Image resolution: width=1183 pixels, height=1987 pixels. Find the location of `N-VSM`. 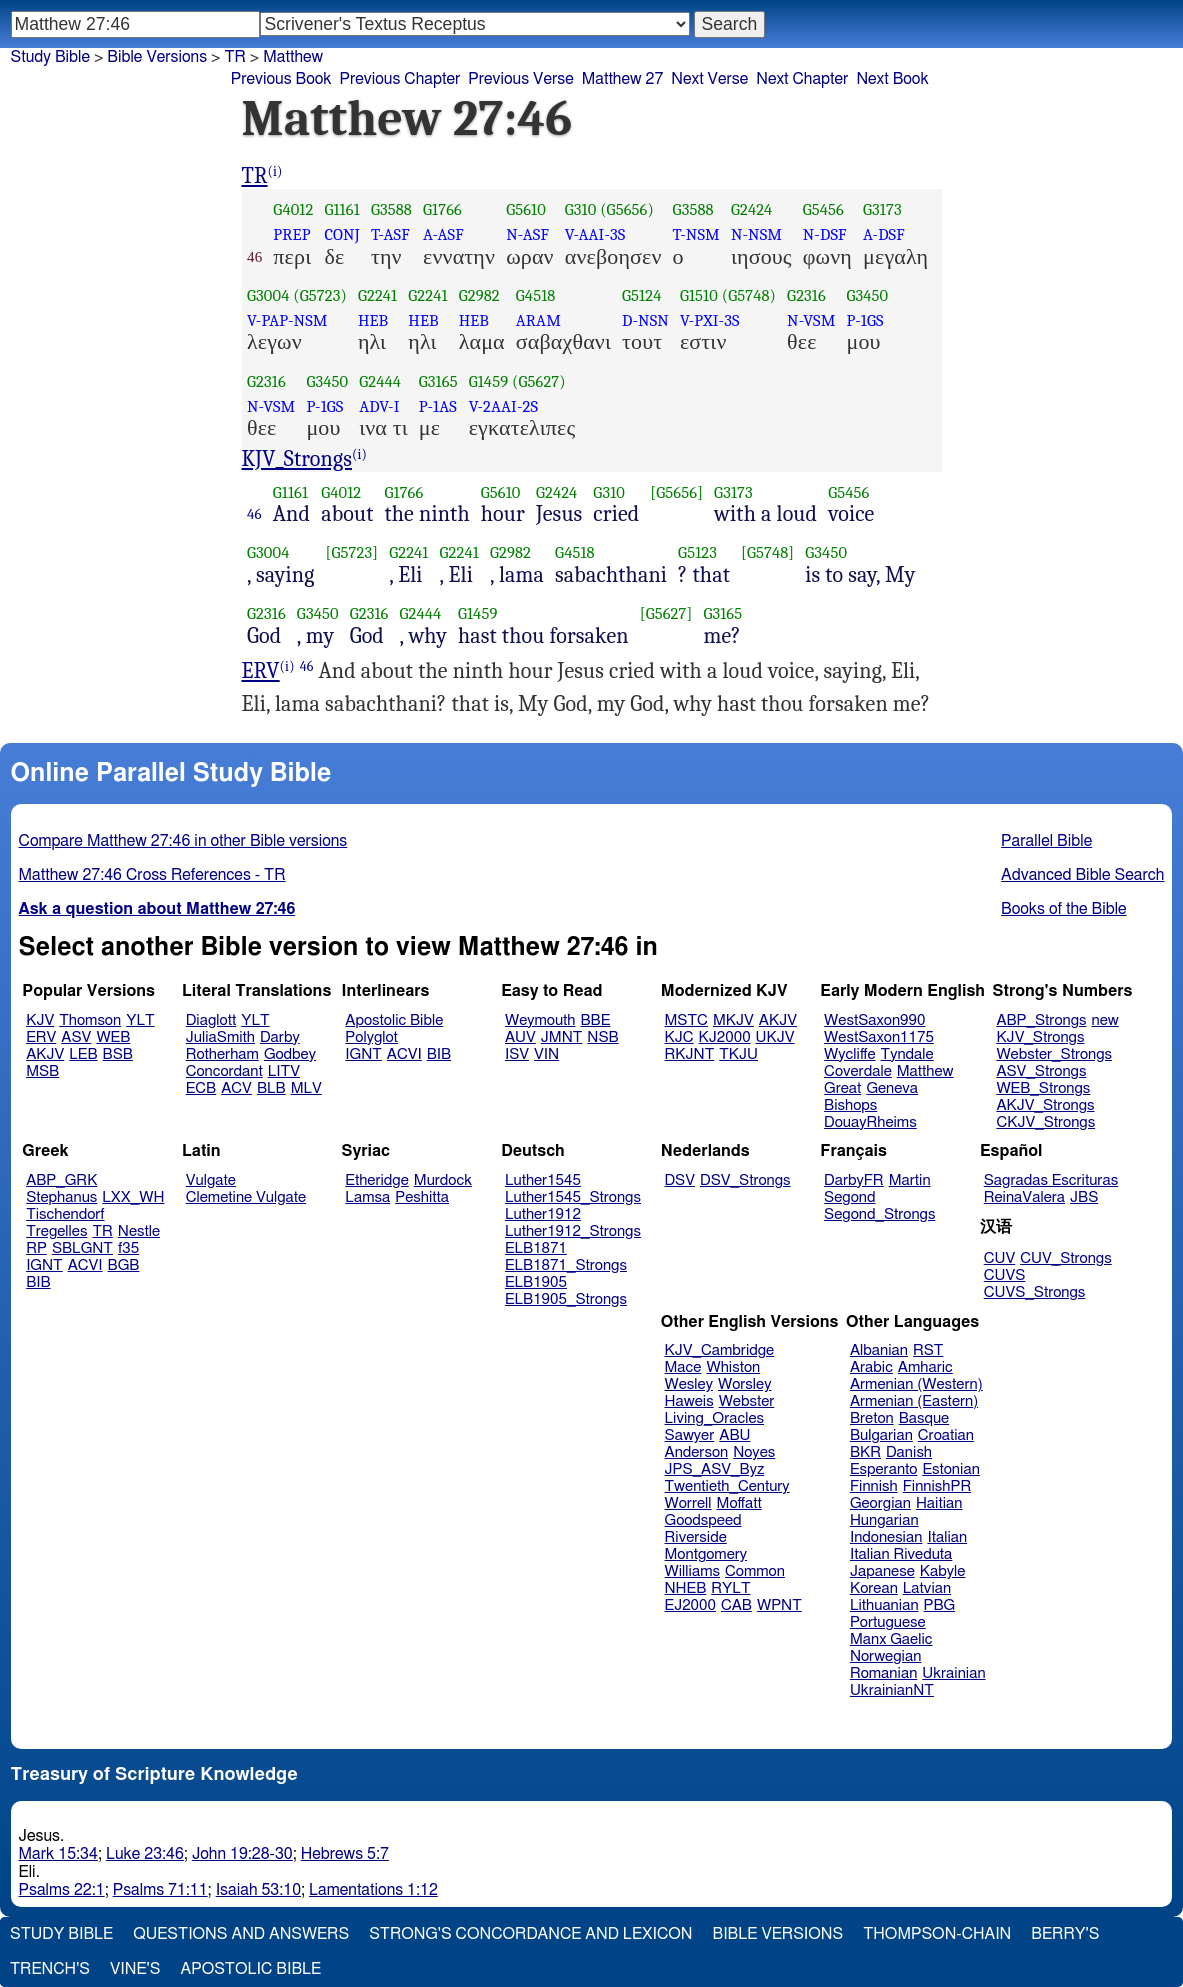

N-VSM is located at coordinates (811, 320).